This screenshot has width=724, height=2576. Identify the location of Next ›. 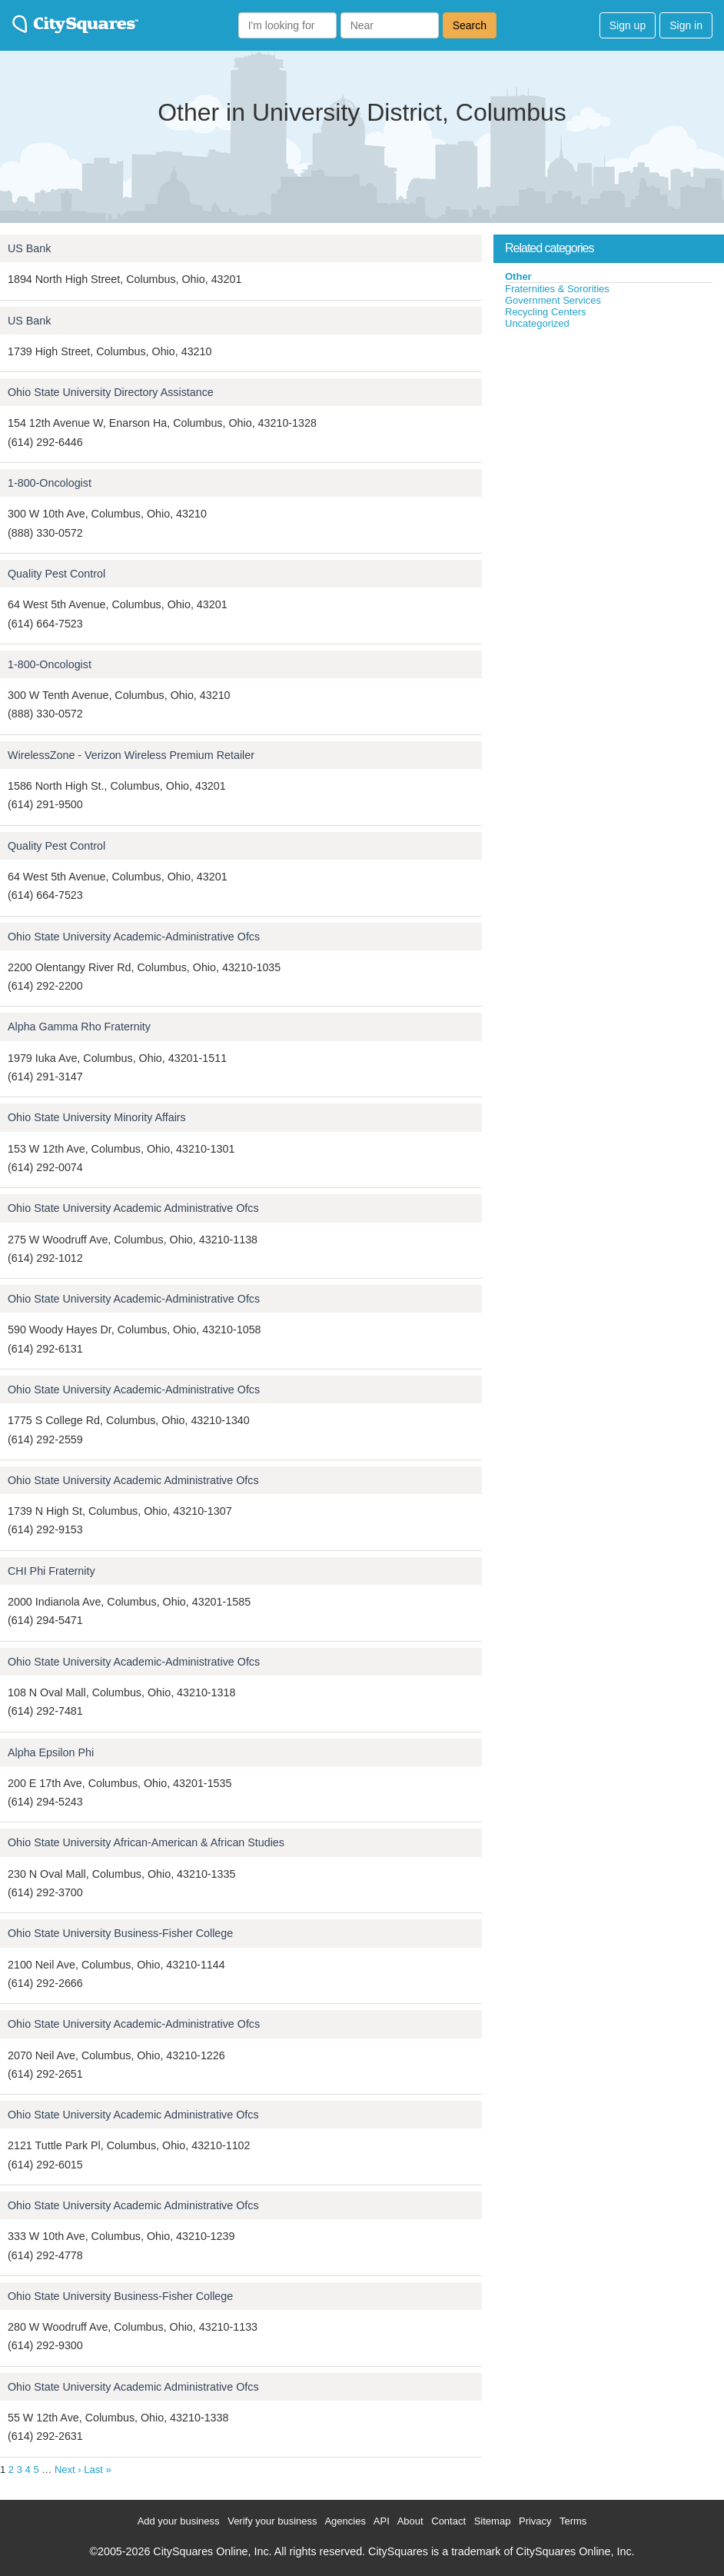
(68, 2469).